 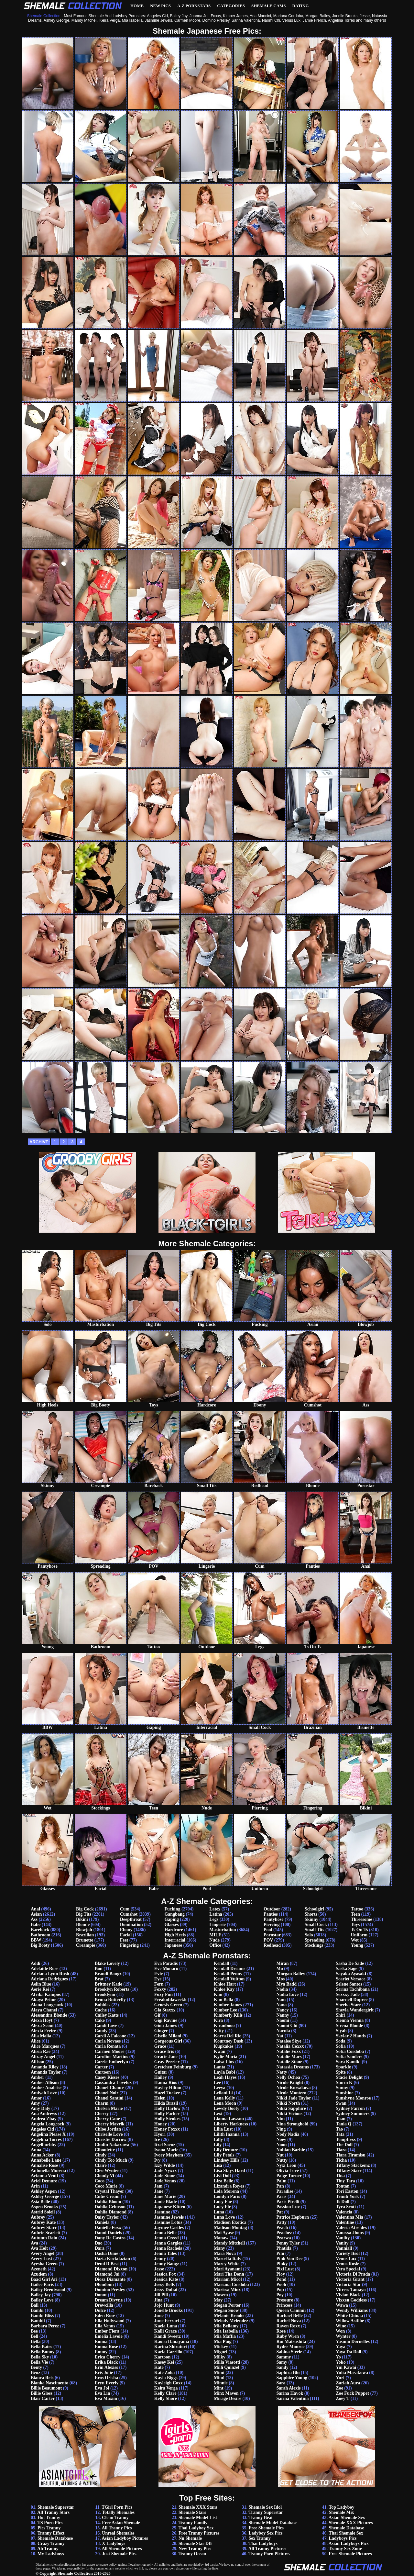 What do you see at coordinates (161, 2294) in the screenshot?
I see `Jill Pill` at bounding box center [161, 2294].